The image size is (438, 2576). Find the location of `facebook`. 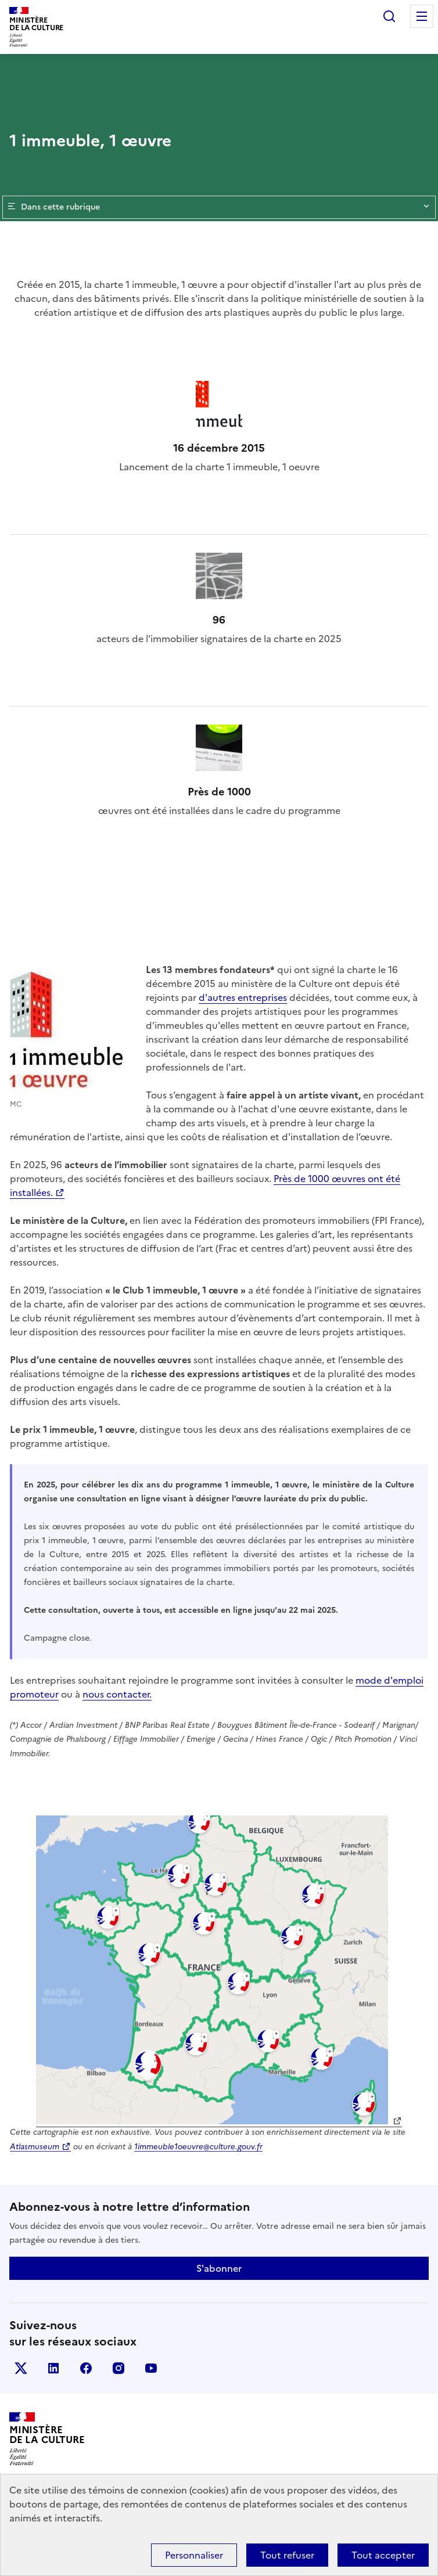

facebook is located at coordinates (86, 2368).